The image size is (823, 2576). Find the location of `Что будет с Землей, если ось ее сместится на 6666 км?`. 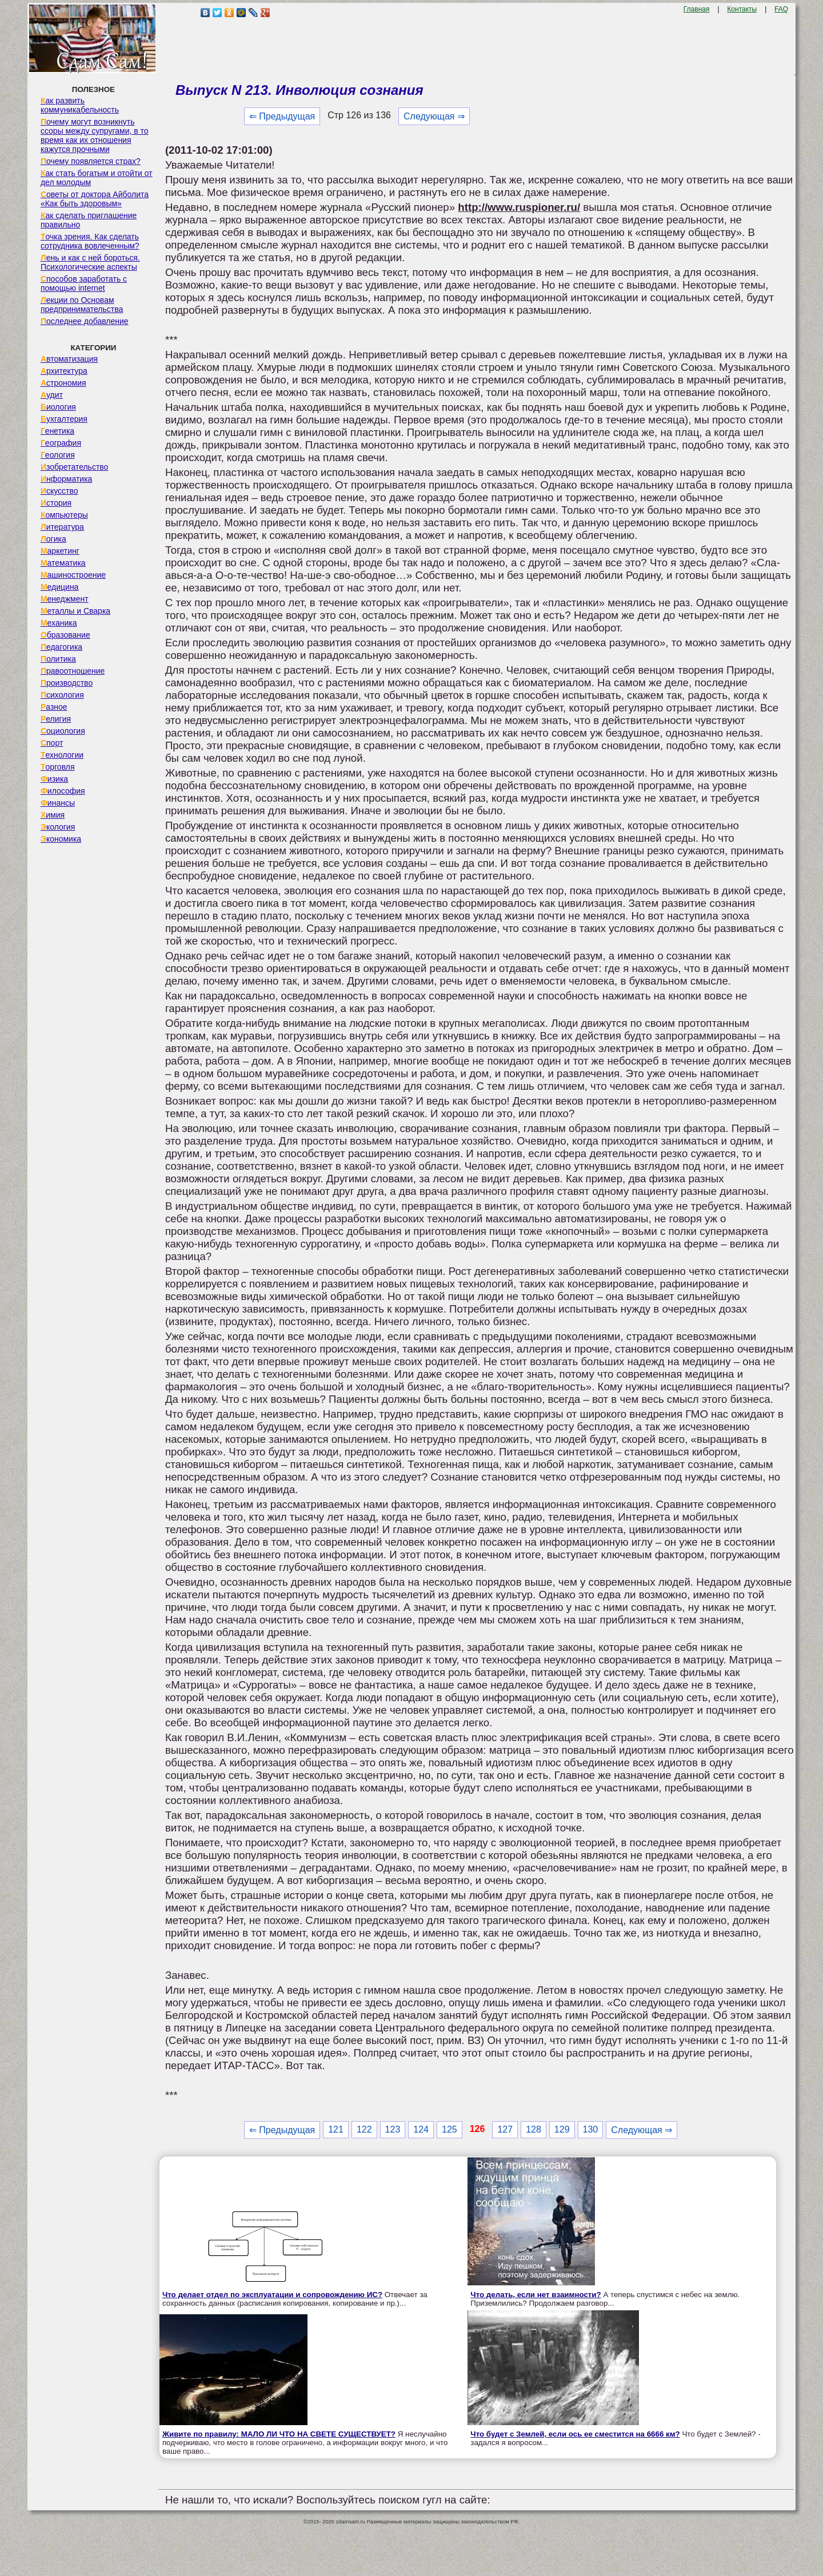

Что будет с Землей, если ось ее сместится на 6666 км? is located at coordinates (575, 2434).